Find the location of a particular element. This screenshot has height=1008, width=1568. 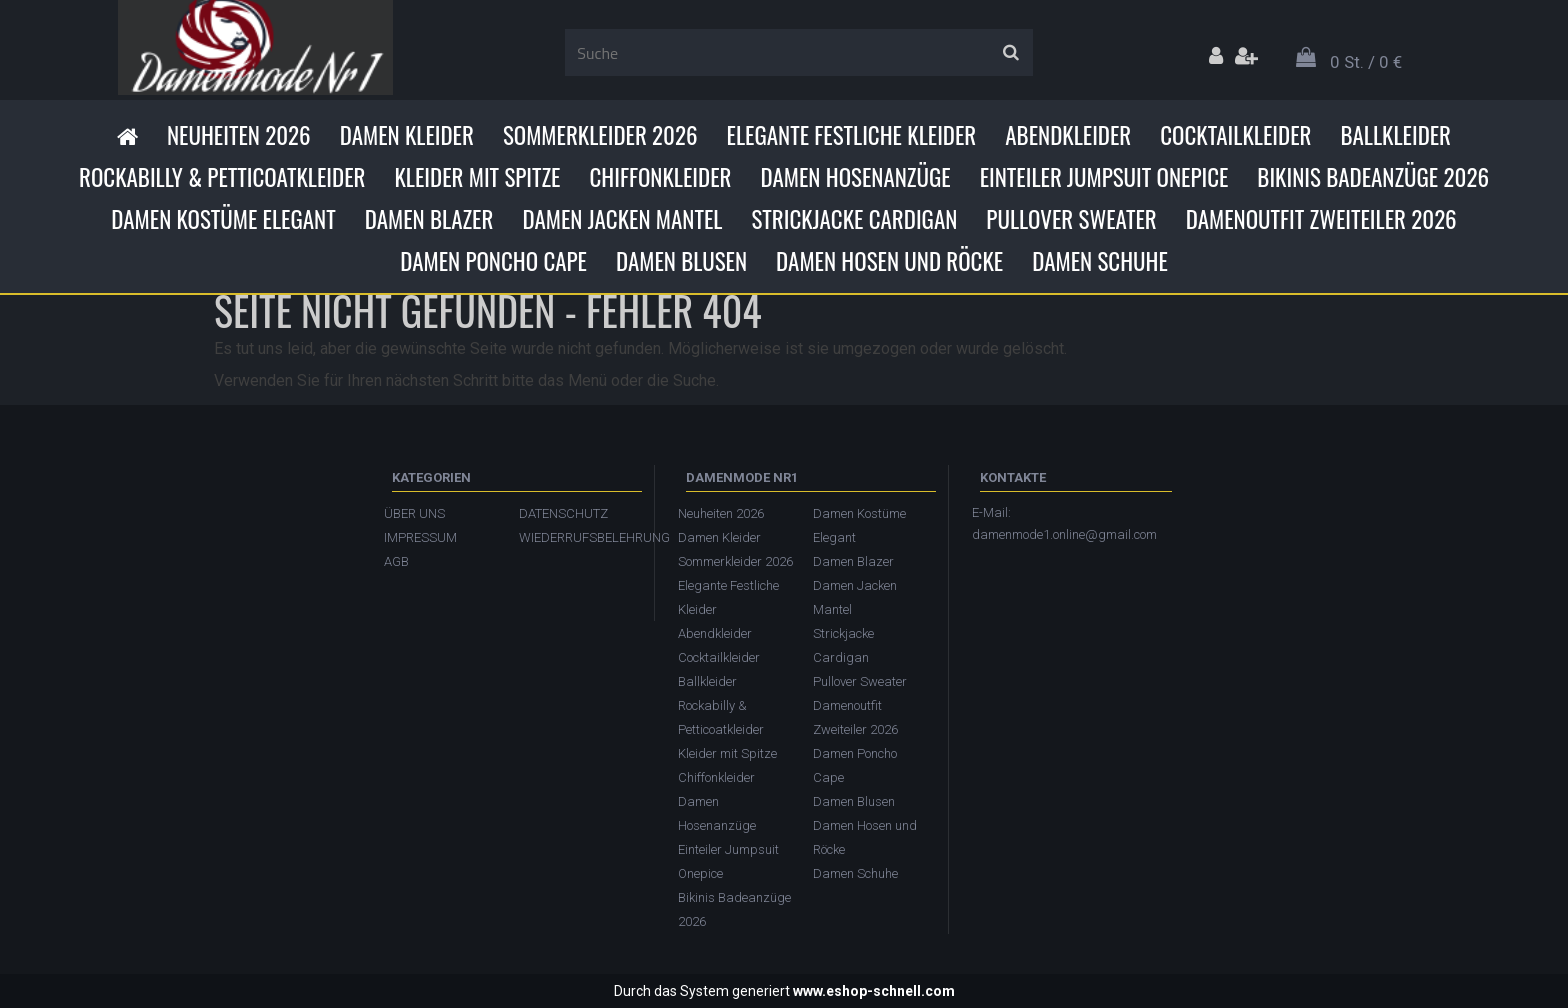

Damen Schuhe is located at coordinates (1100, 261).